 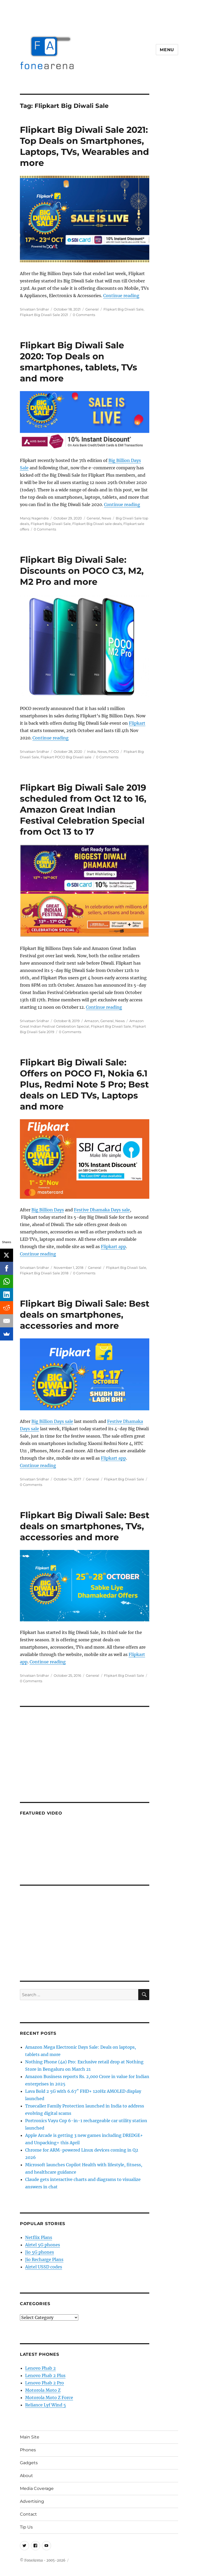 I want to click on Flipkart Big Diwali Sale: Discounts on POCO C3, M2, M2 Pro and more, so click(x=82, y=570).